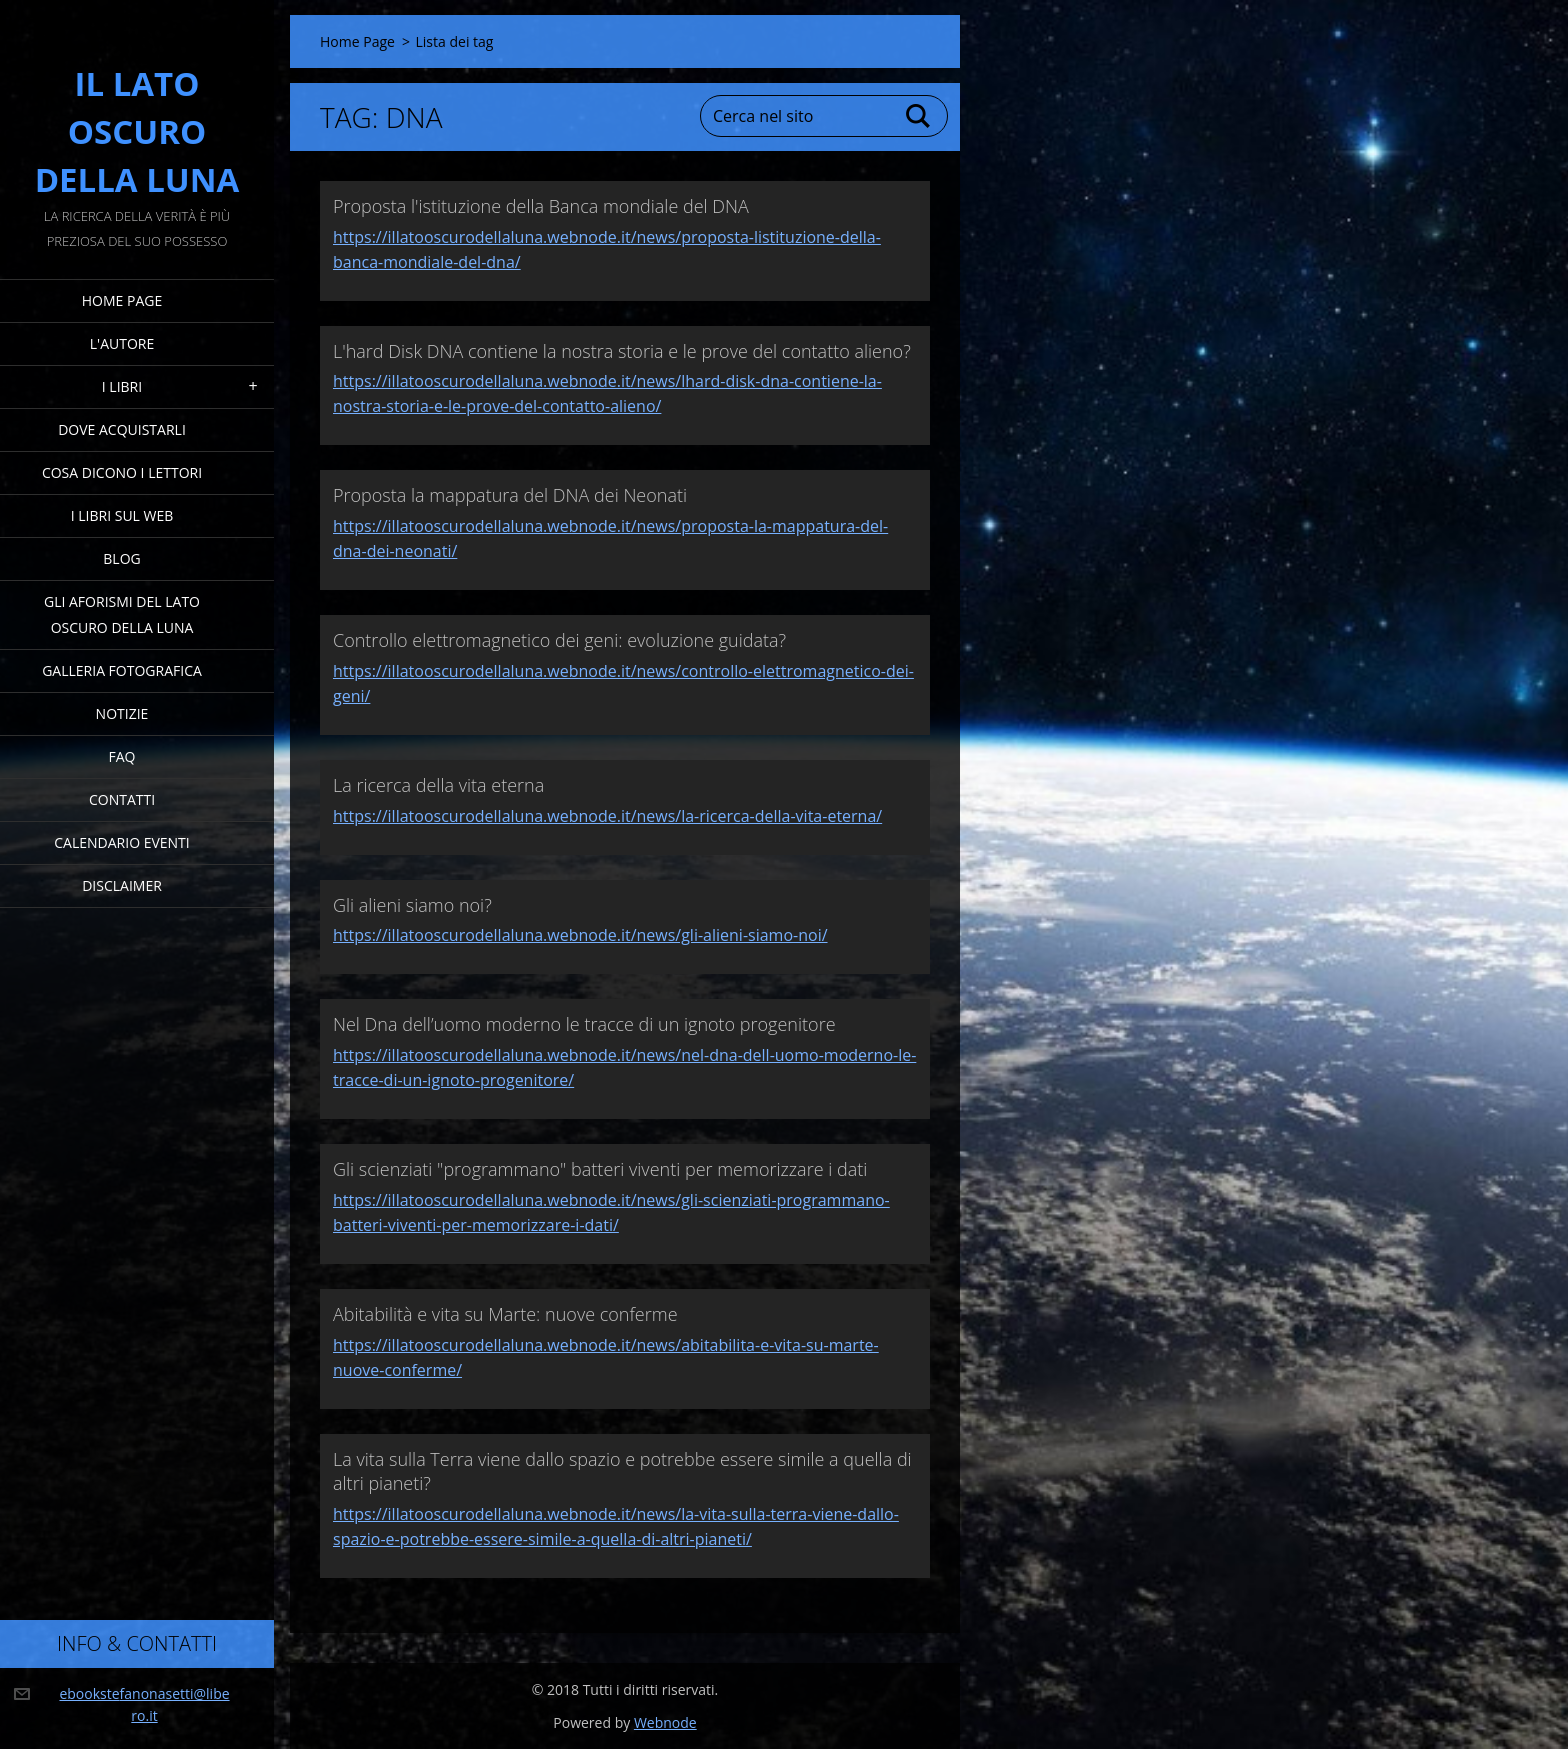 Image resolution: width=1568 pixels, height=1749 pixels. Describe the element at coordinates (122, 429) in the screenshot. I see `Dove acquistarli` at that location.